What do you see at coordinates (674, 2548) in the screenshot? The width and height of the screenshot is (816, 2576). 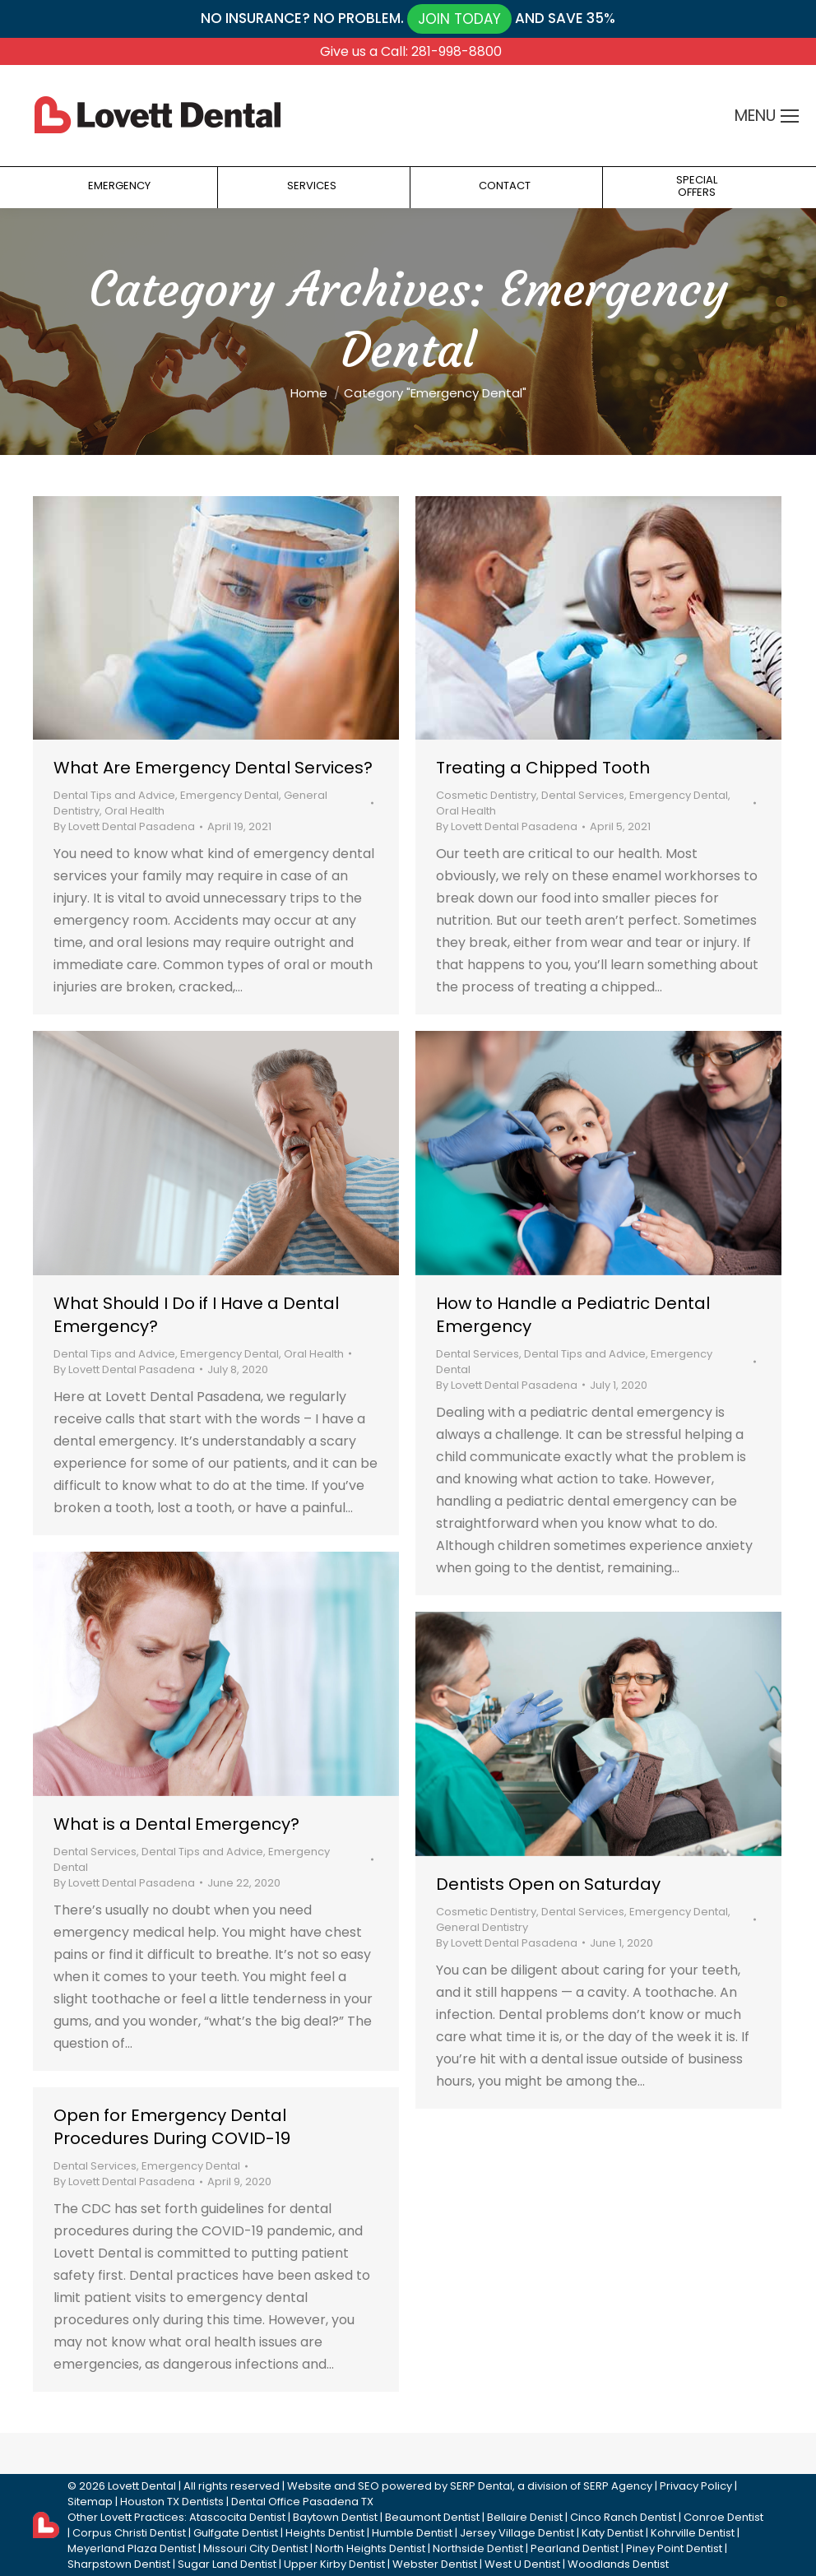 I see `Piney Point Dentist` at bounding box center [674, 2548].